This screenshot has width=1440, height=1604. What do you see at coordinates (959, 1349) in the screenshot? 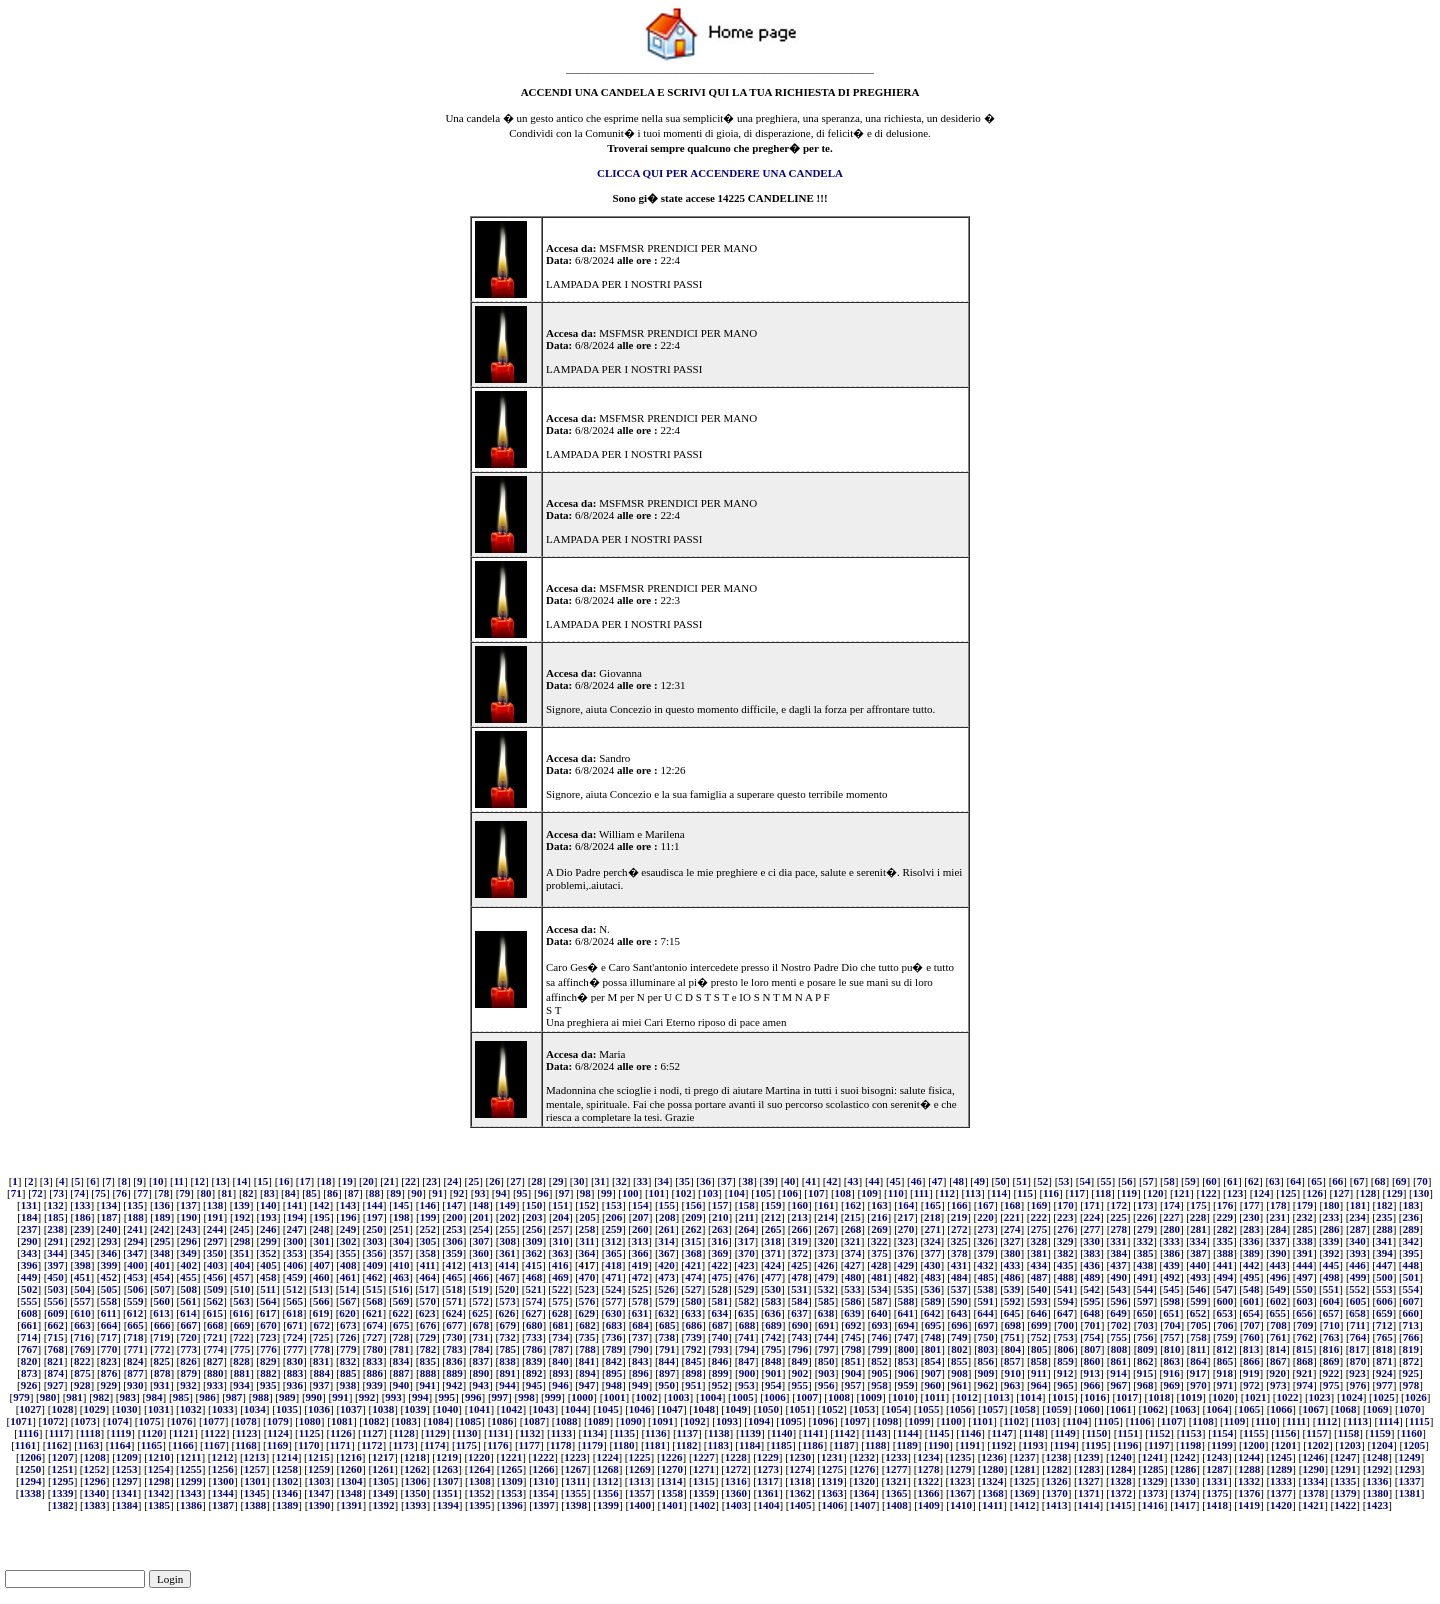
I see `802` at bounding box center [959, 1349].